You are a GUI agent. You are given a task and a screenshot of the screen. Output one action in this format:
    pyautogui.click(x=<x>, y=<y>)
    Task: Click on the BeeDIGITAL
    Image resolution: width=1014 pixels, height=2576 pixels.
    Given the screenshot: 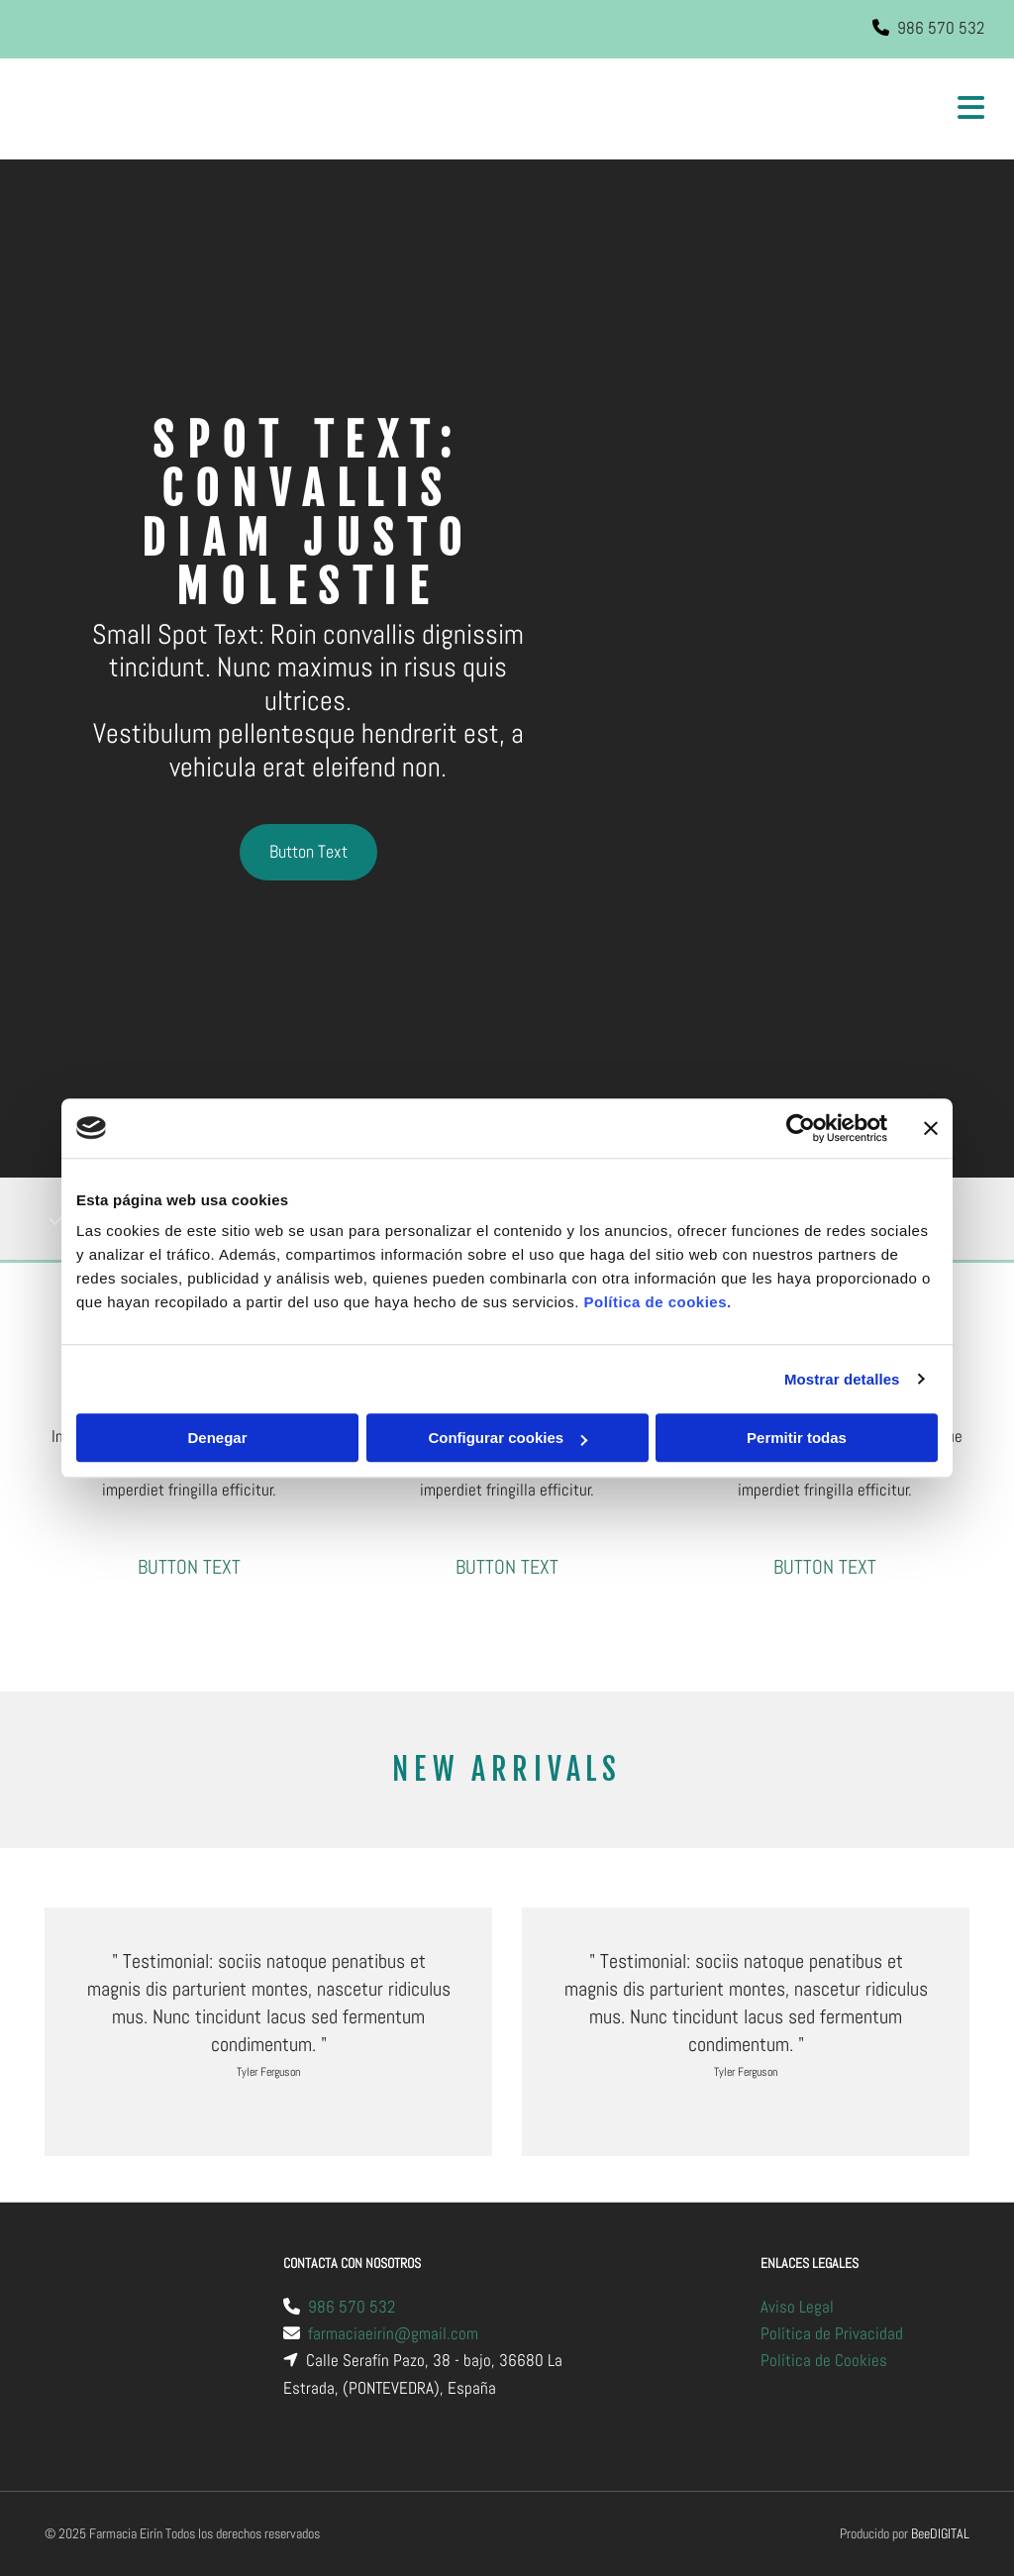 What is the action you would take?
    pyautogui.click(x=940, y=2533)
    